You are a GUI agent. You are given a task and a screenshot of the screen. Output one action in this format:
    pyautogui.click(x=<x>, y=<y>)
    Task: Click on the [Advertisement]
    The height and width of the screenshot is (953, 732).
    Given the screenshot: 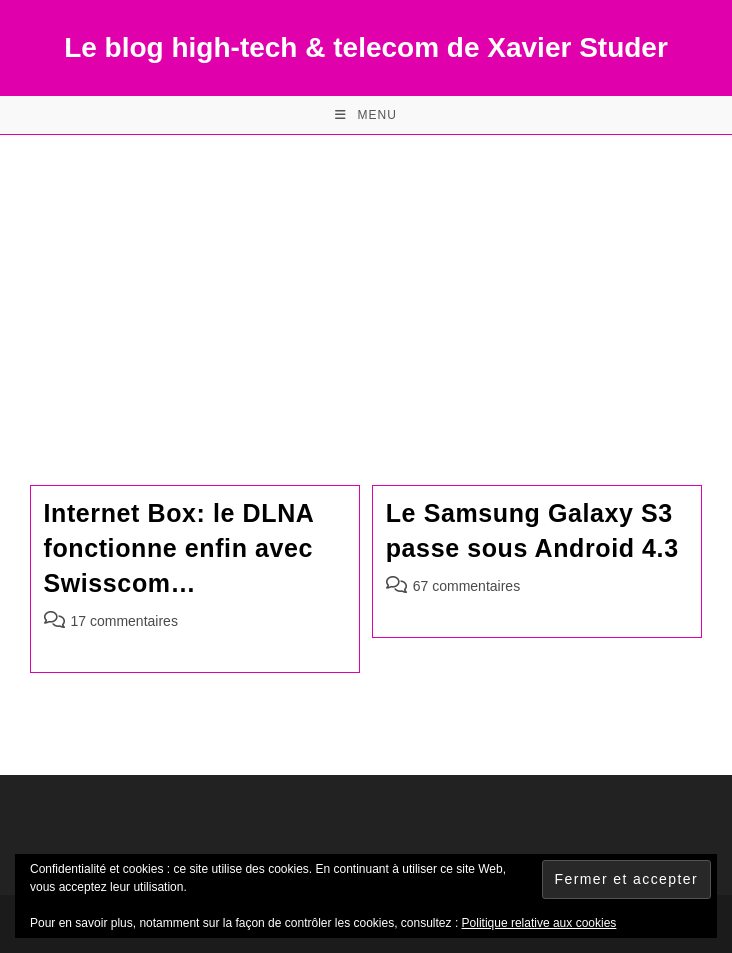 What is the action you would take?
    pyautogui.click(x=366, y=285)
    